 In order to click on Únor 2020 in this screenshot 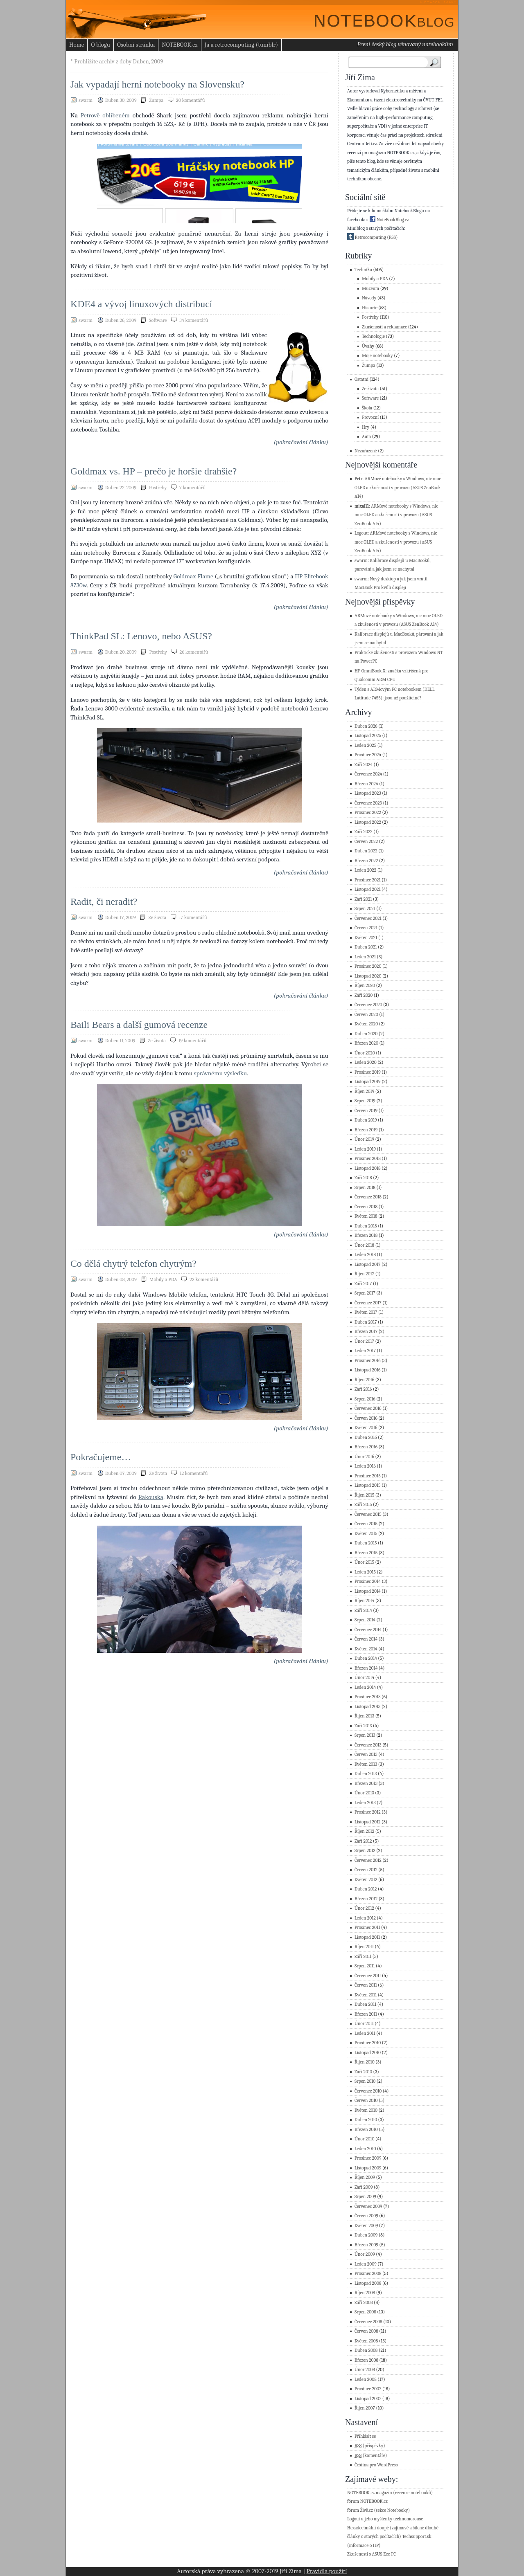, I will do `click(365, 1053)`.